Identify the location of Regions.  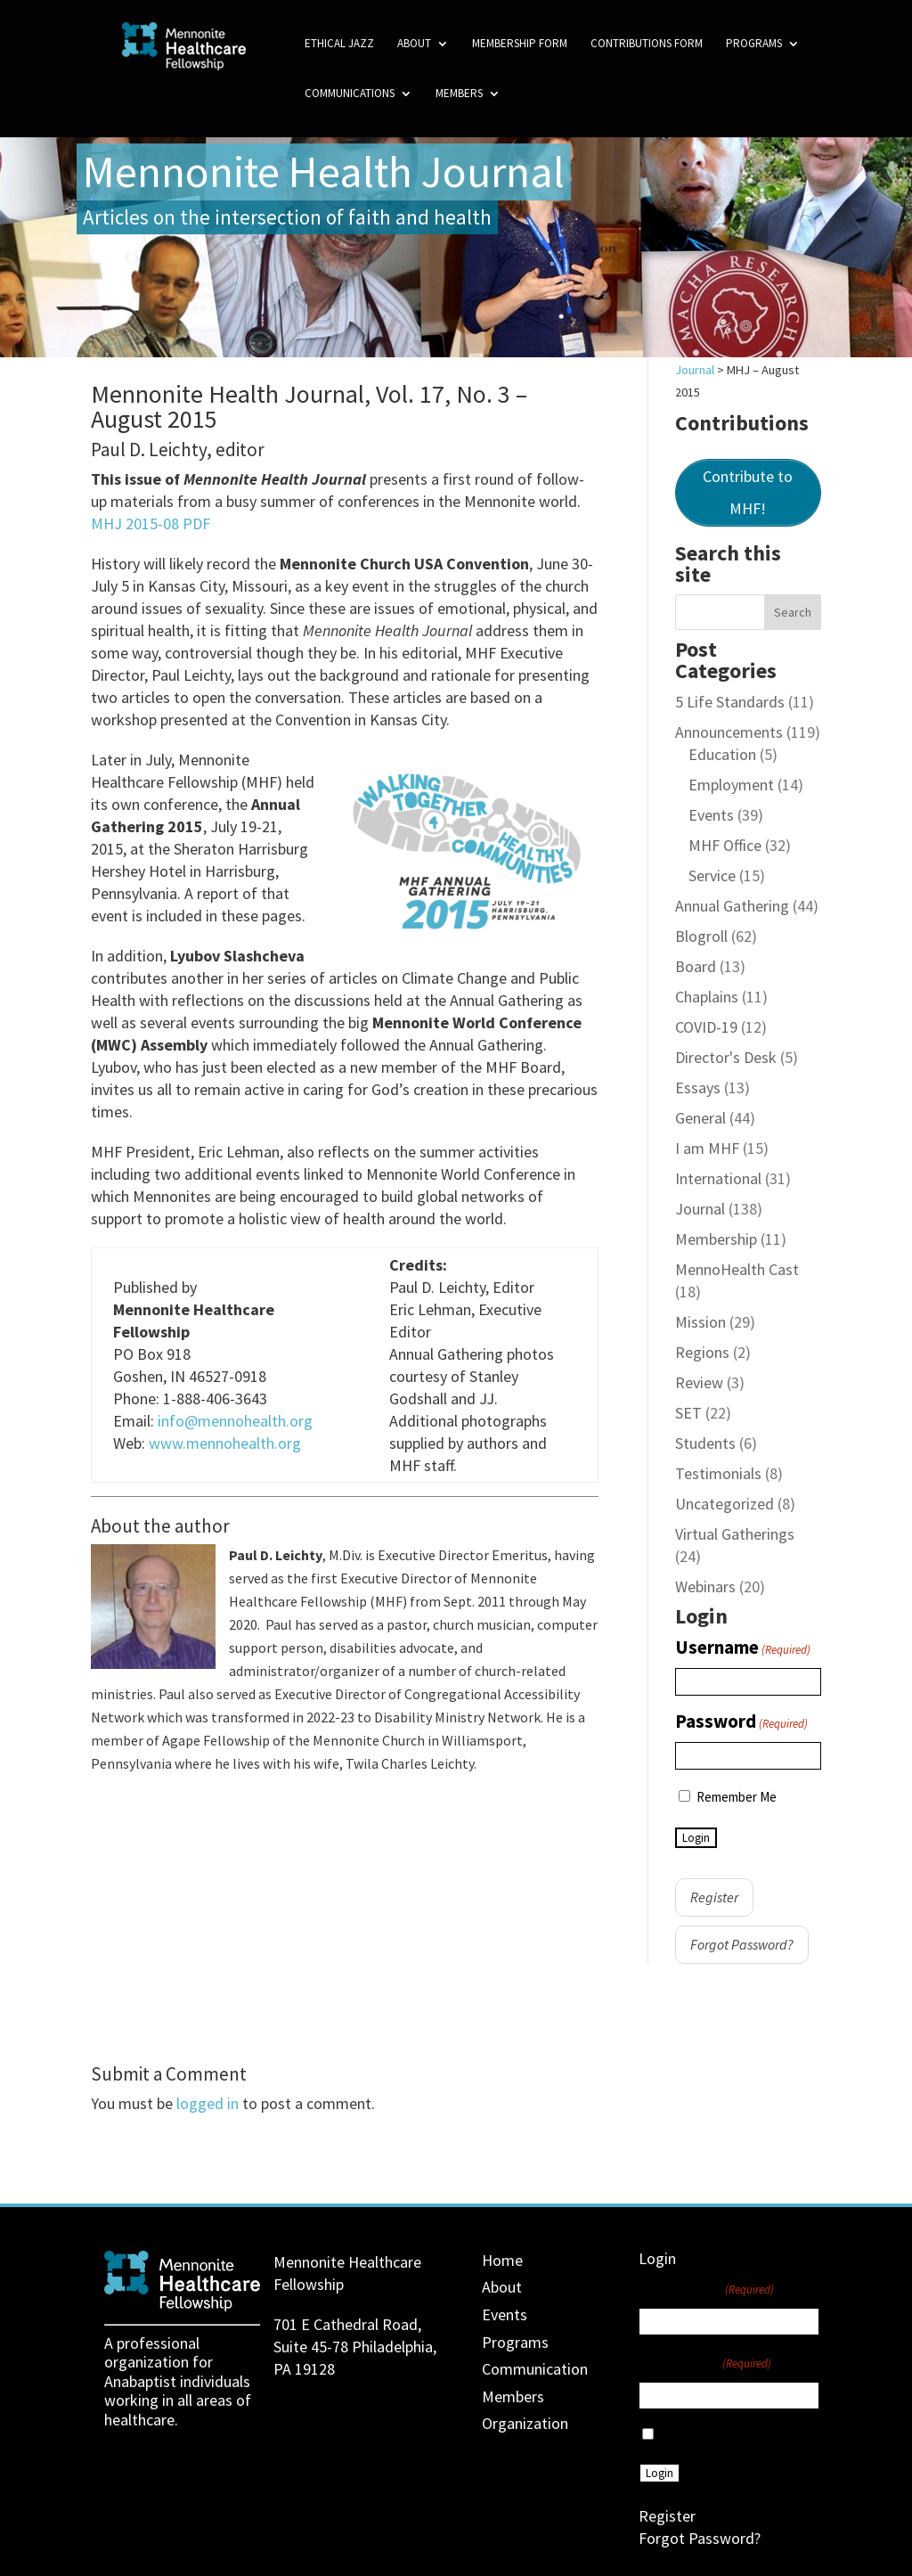
(702, 1352).